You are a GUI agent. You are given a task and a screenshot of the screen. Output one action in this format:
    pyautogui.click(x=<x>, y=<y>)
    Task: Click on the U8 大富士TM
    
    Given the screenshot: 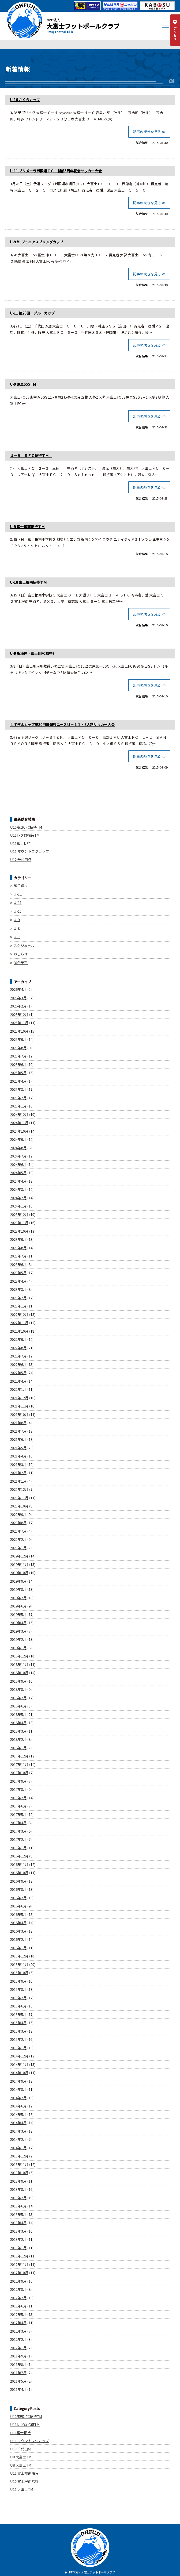 What is the action you would take?
    pyautogui.click(x=20, y=2464)
    